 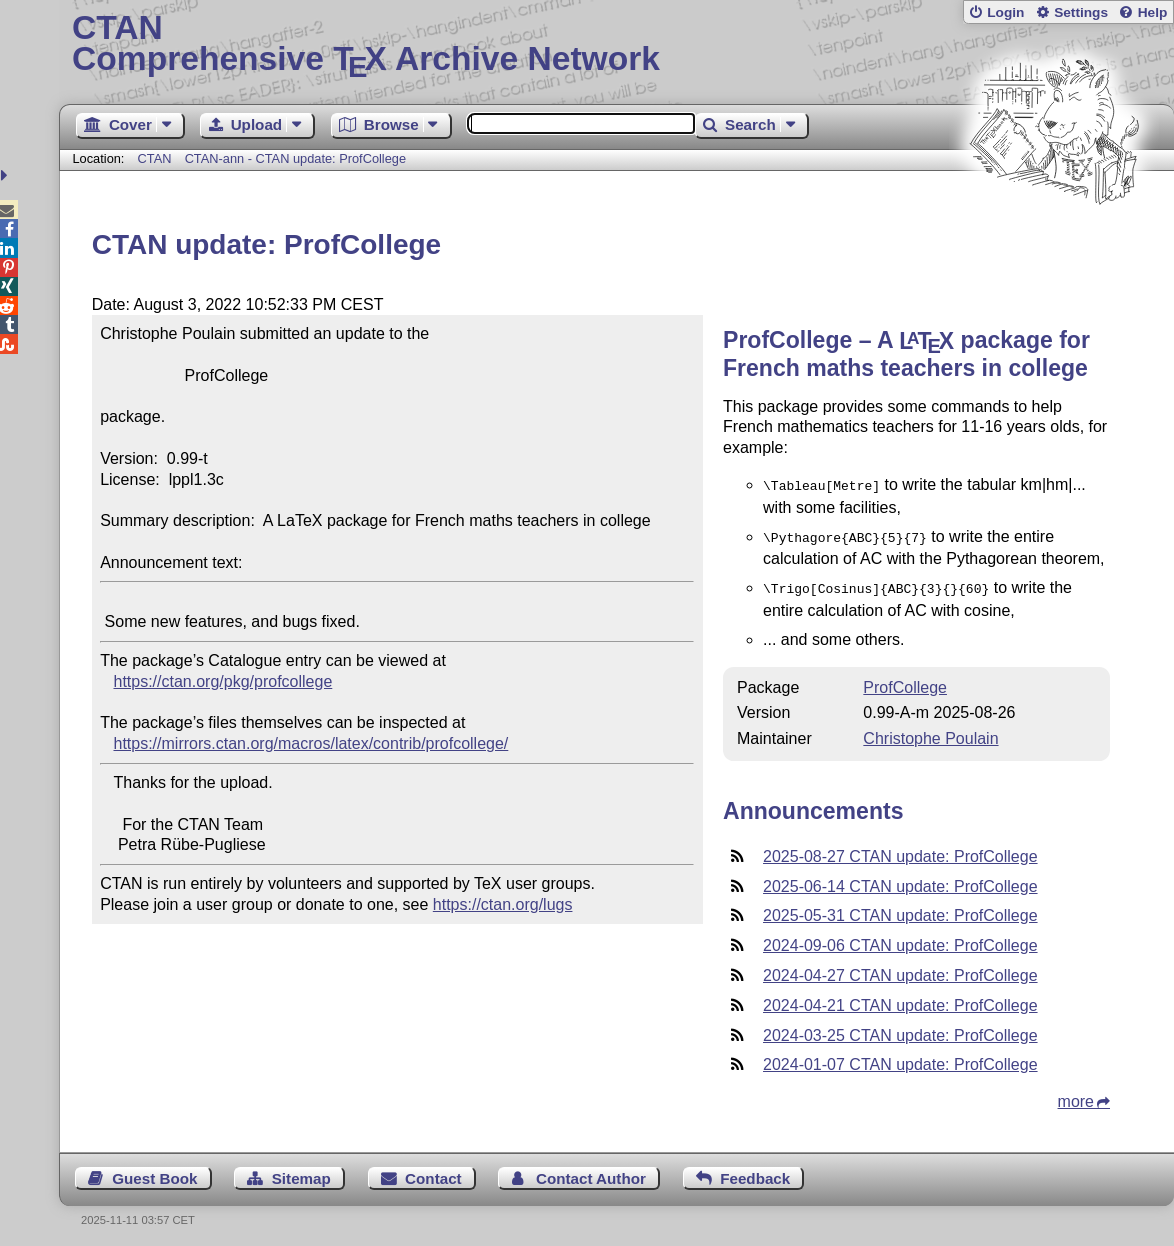 I want to click on 2025-05-31 CTAN update: ProfCollege, so click(x=900, y=909).